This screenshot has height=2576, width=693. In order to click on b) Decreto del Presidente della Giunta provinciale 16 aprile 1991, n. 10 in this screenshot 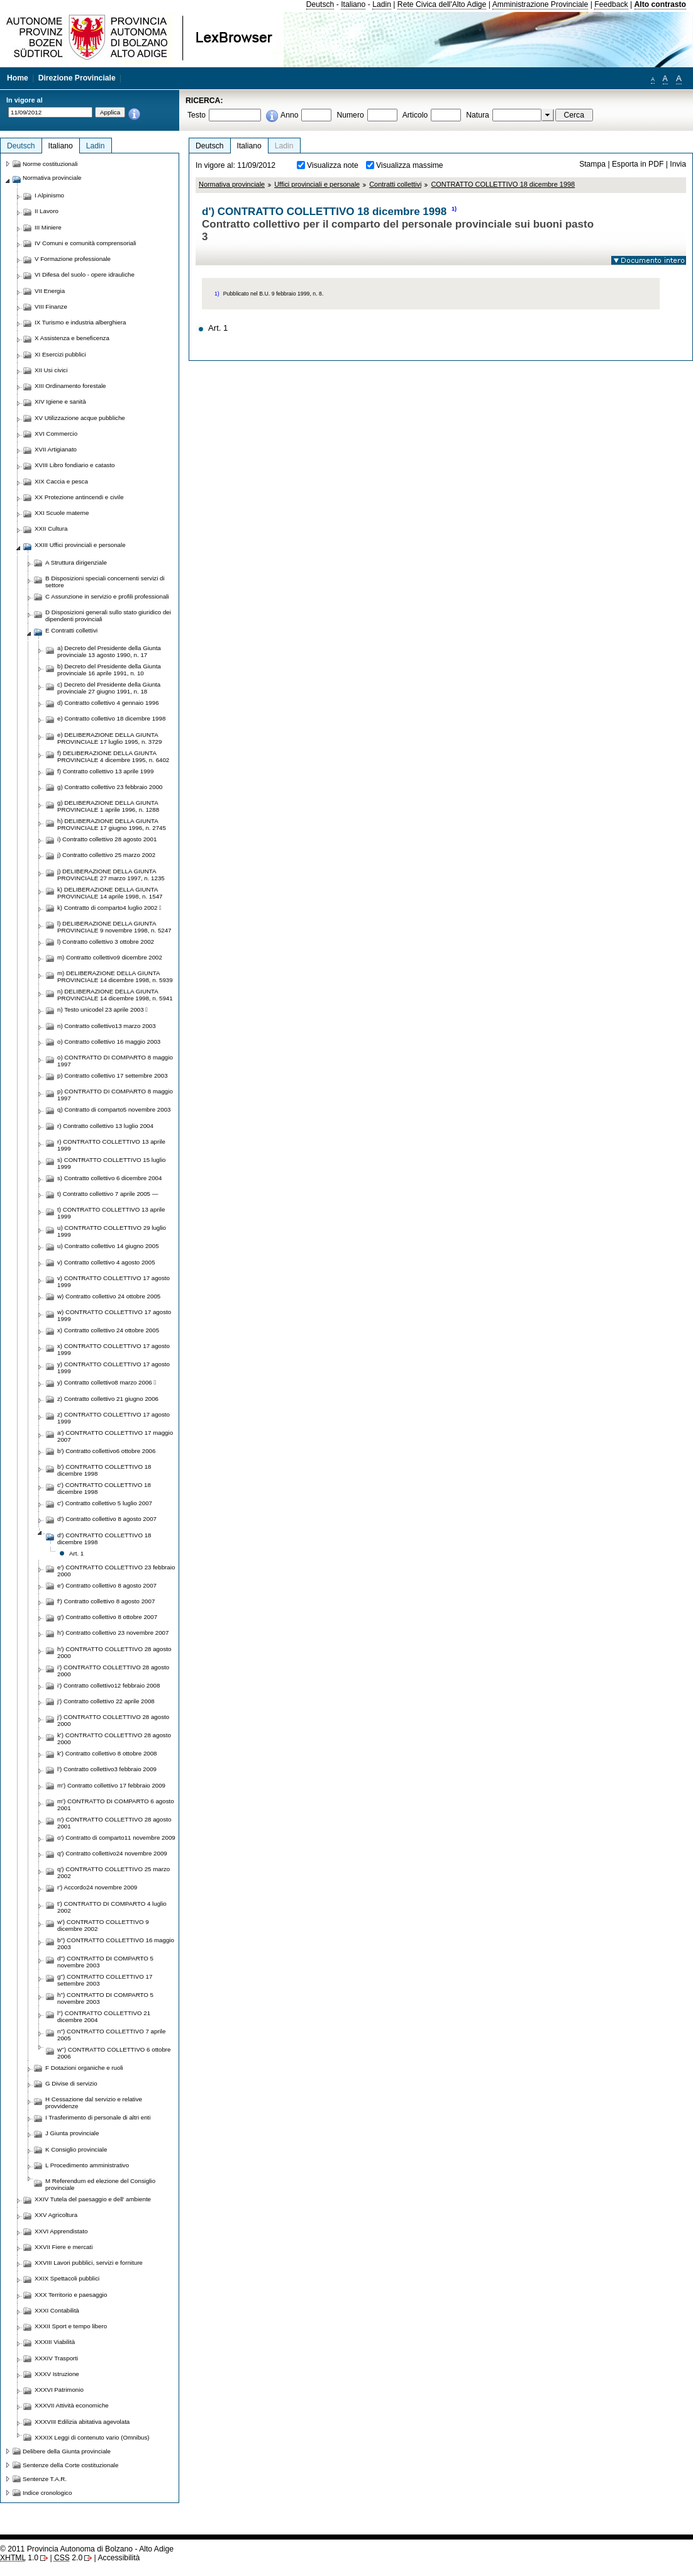, I will do `click(109, 670)`.